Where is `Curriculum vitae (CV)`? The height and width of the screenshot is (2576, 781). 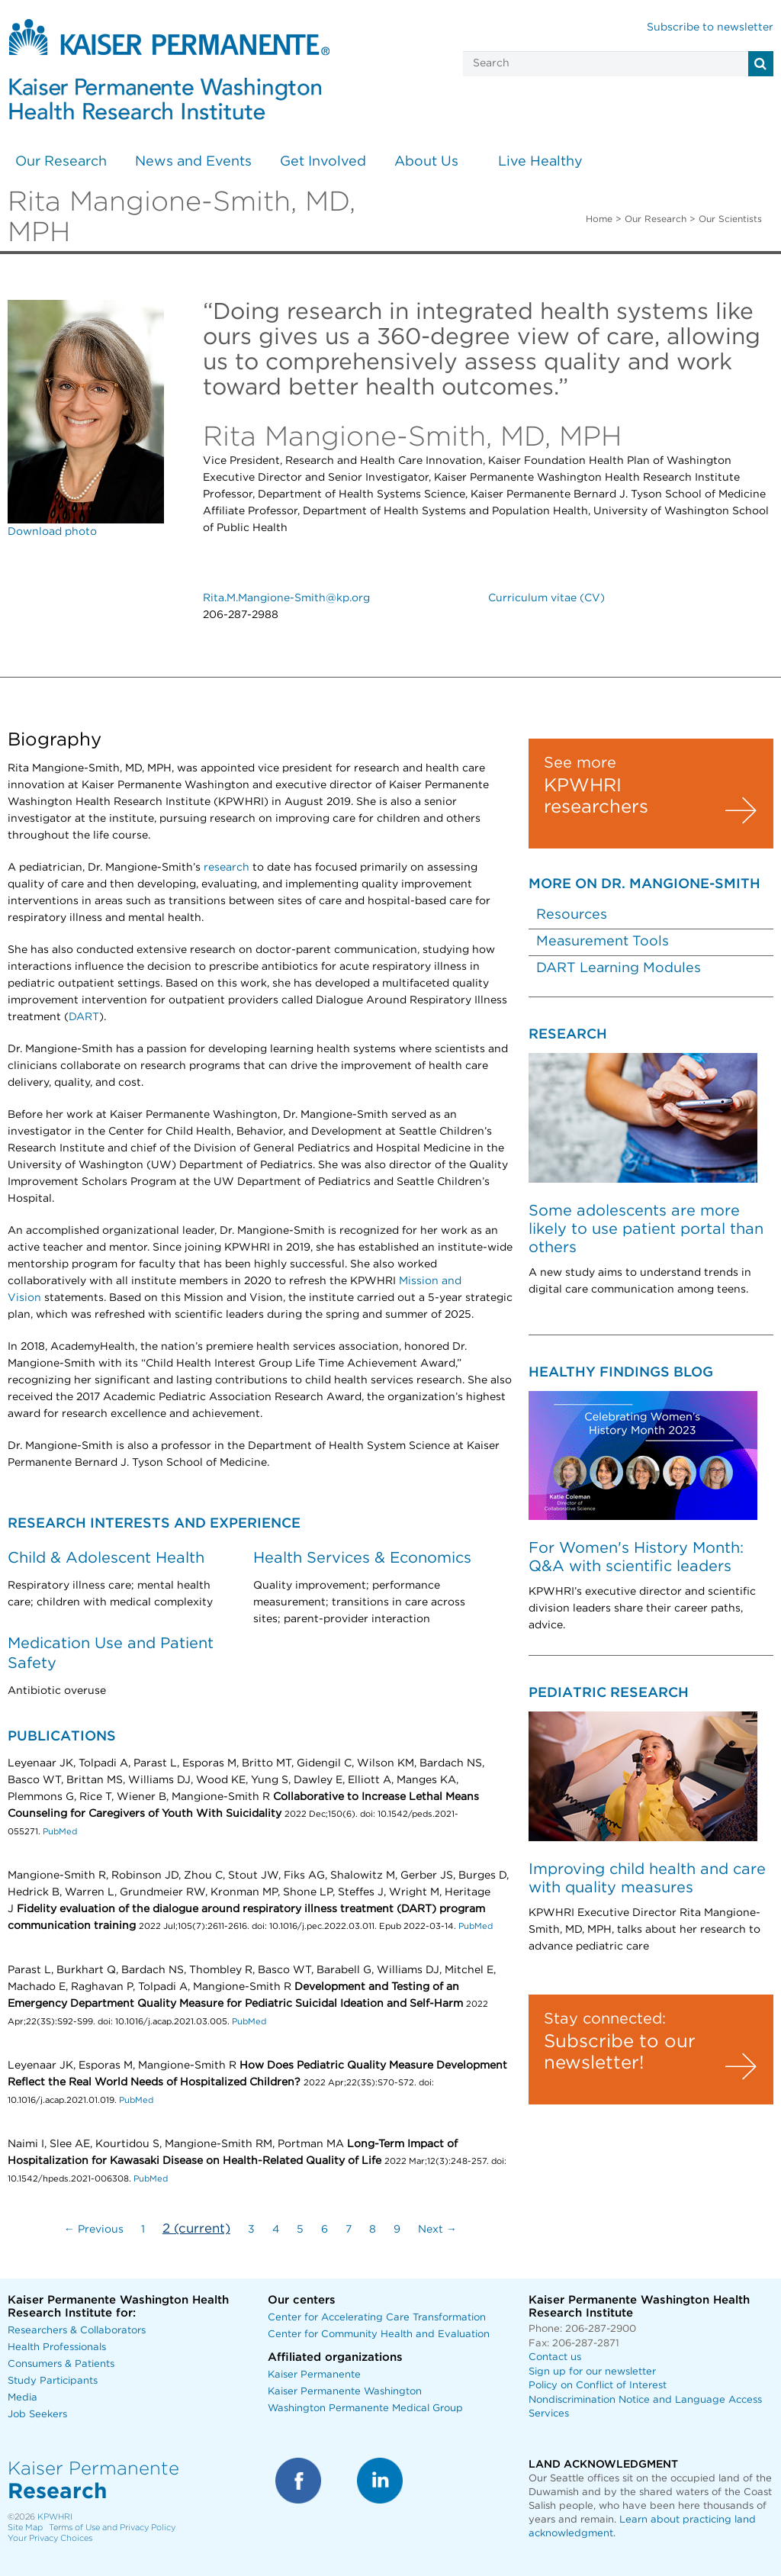
Curriculum vitae (CV) is located at coordinates (546, 598).